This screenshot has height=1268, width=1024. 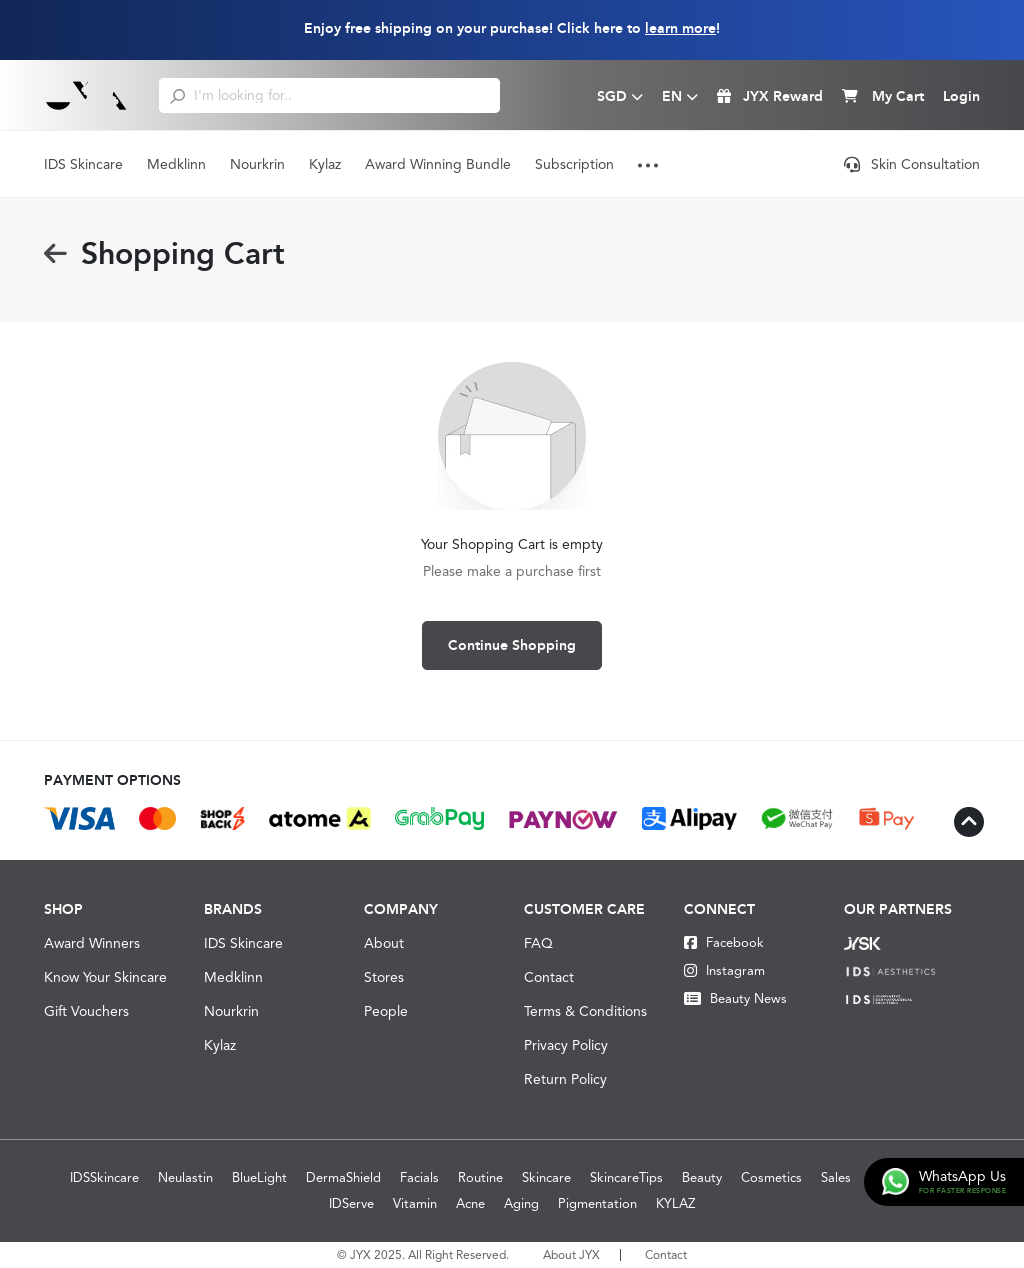 I want to click on Aging, so click(x=521, y=1203).